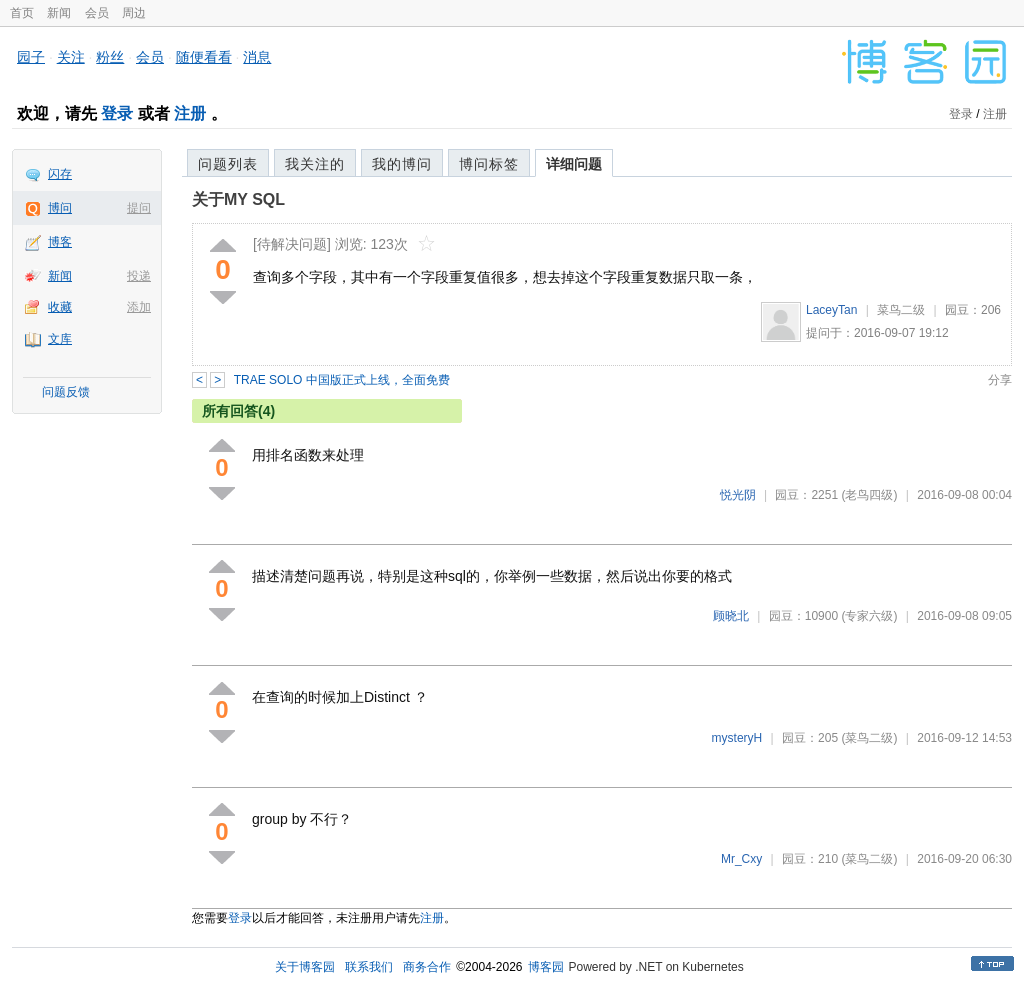  What do you see at coordinates (315, 164) in the screenshot?
I see `我关注的` at bounding box center [315, 164].